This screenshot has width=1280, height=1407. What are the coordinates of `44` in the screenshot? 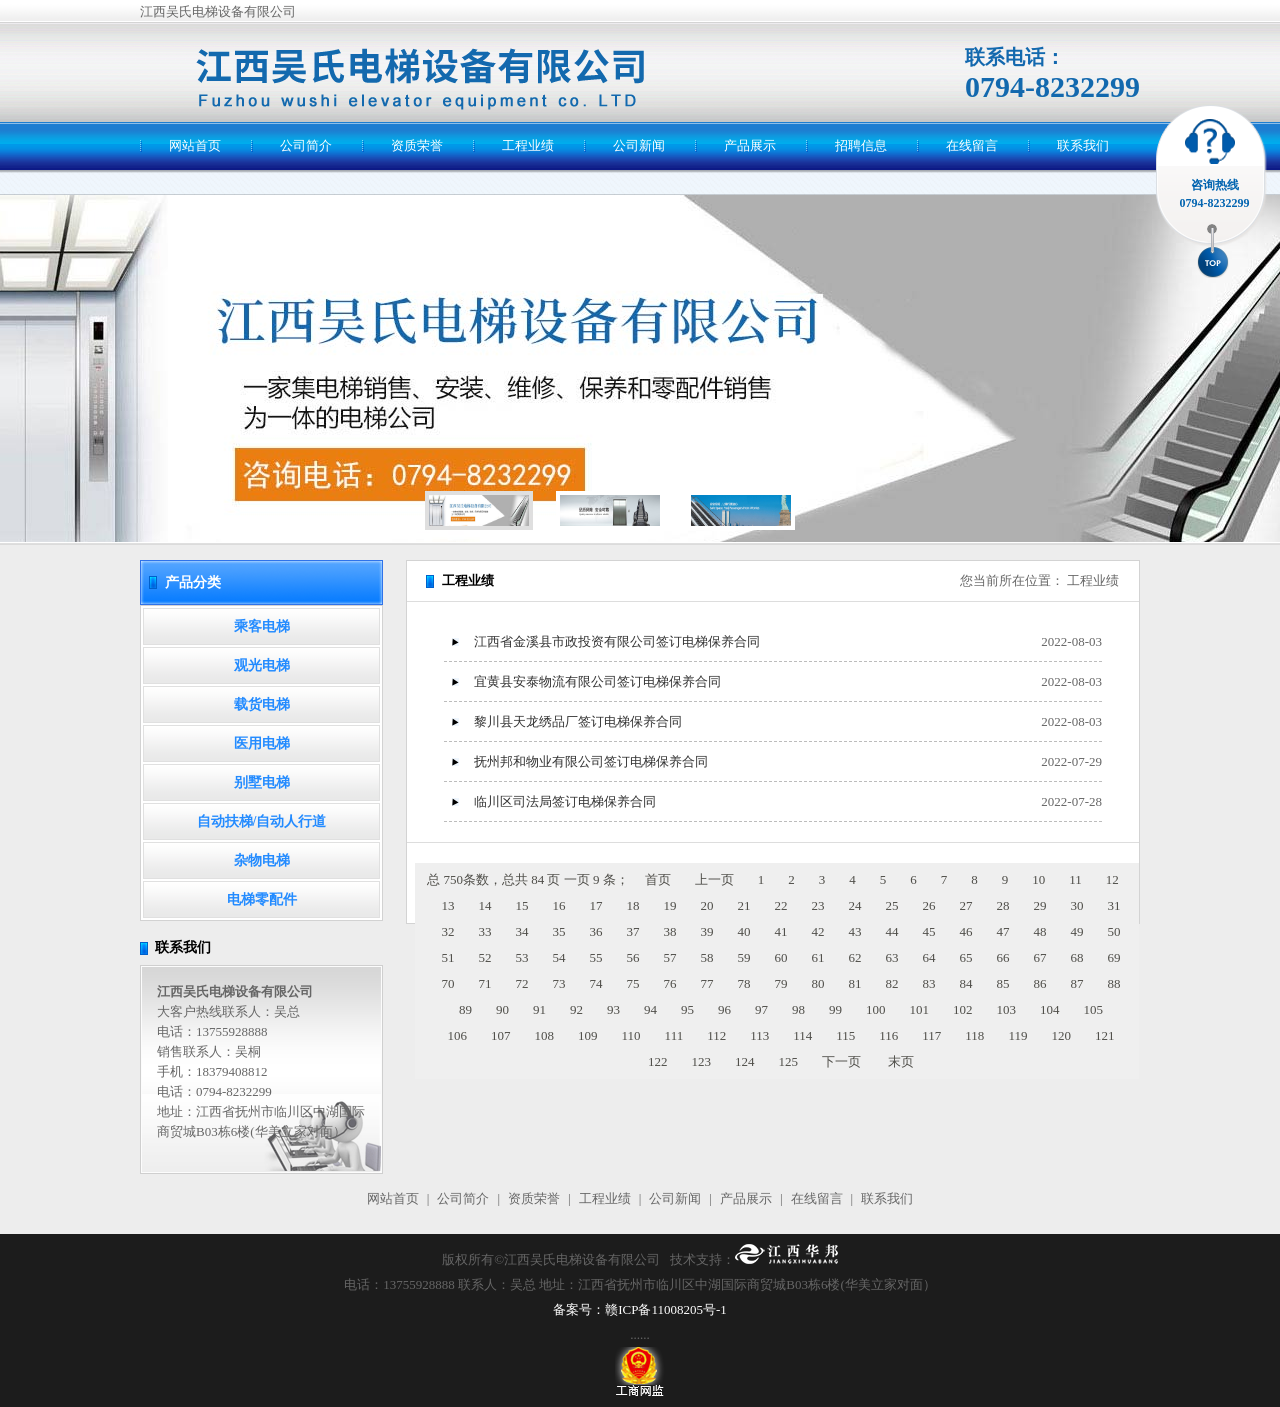 It's located at (892, 931).